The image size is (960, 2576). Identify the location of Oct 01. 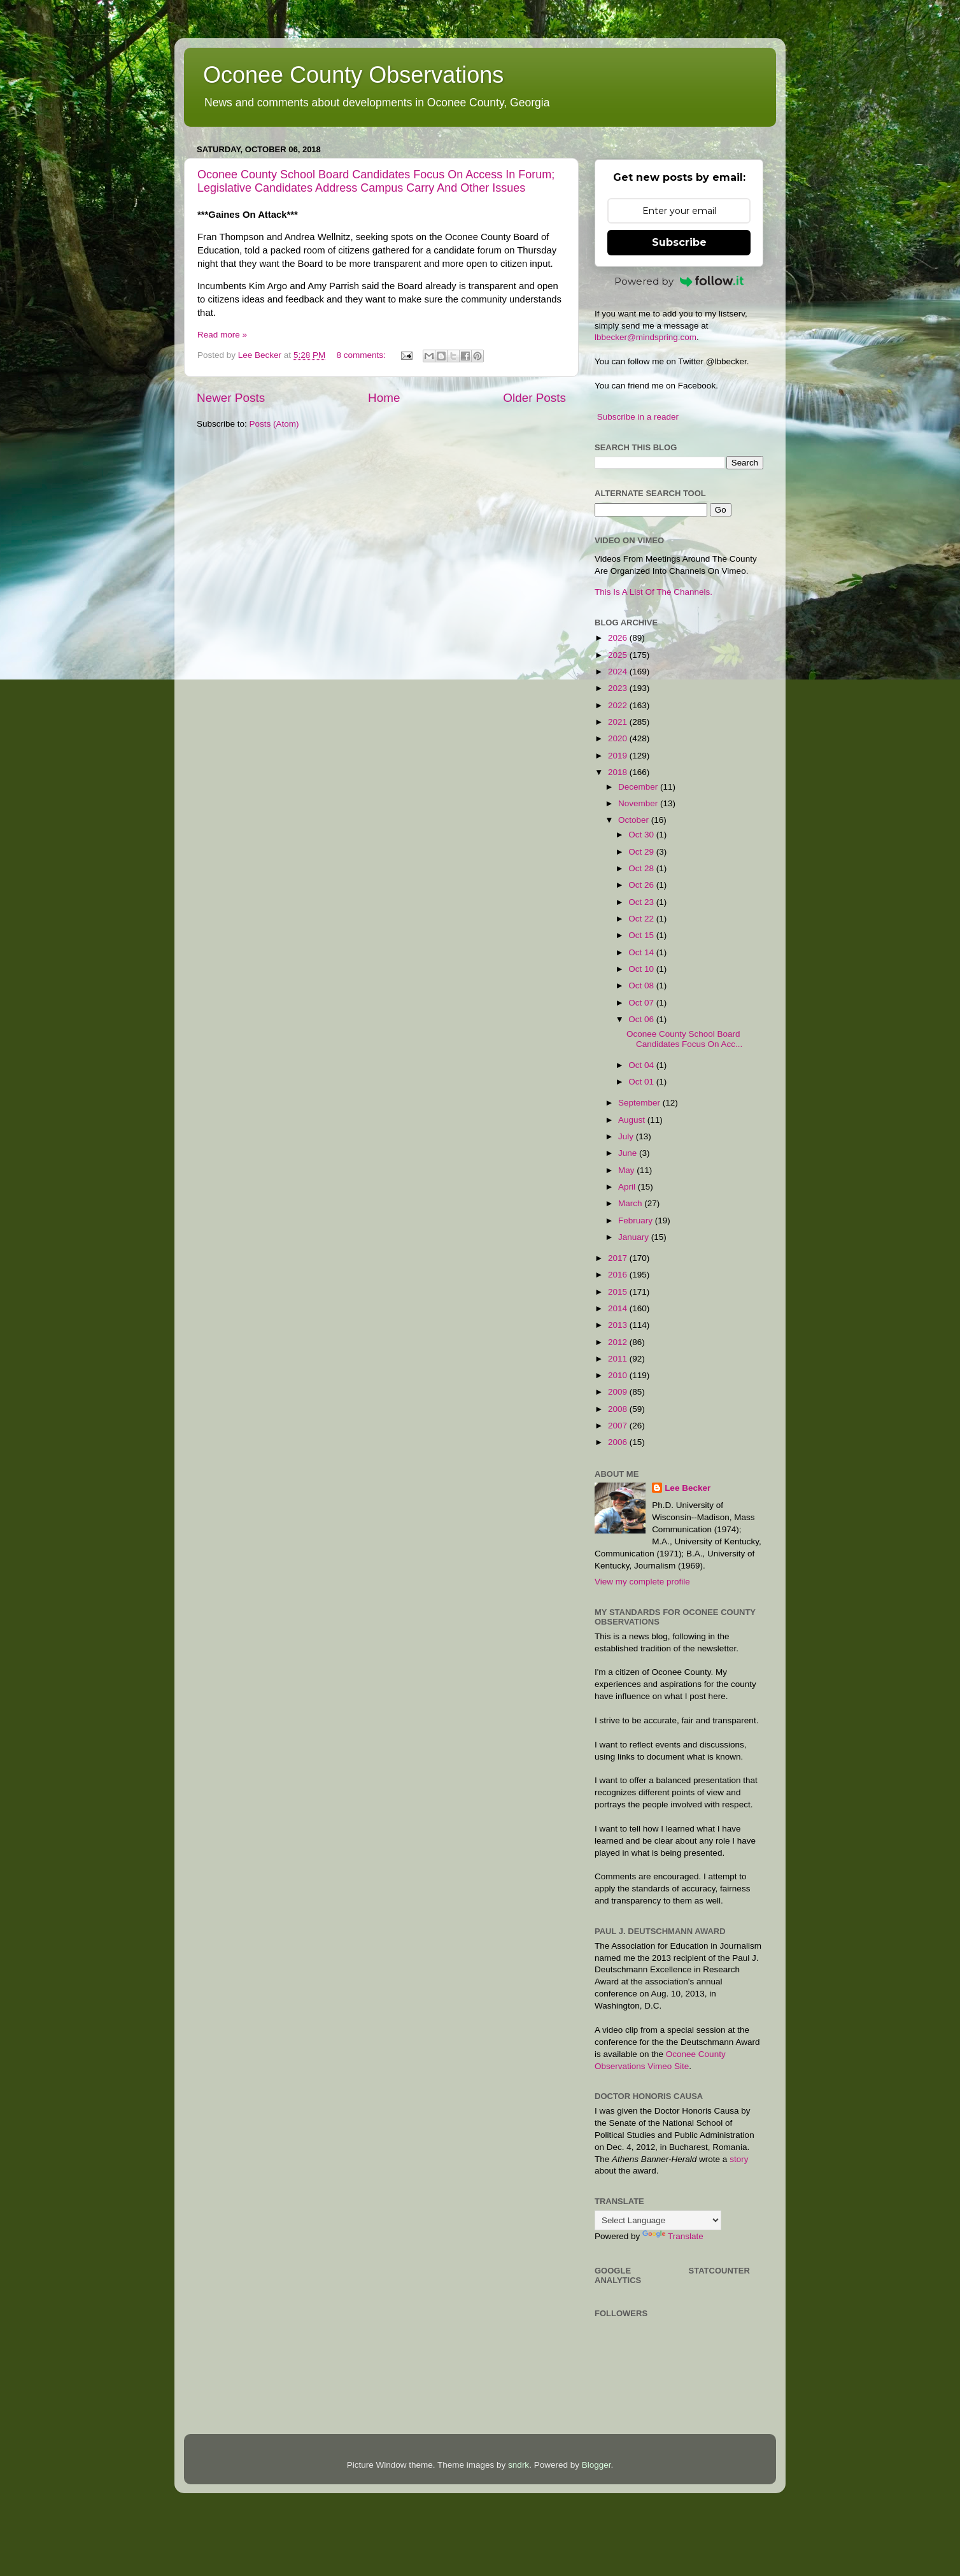
(642, 1081).